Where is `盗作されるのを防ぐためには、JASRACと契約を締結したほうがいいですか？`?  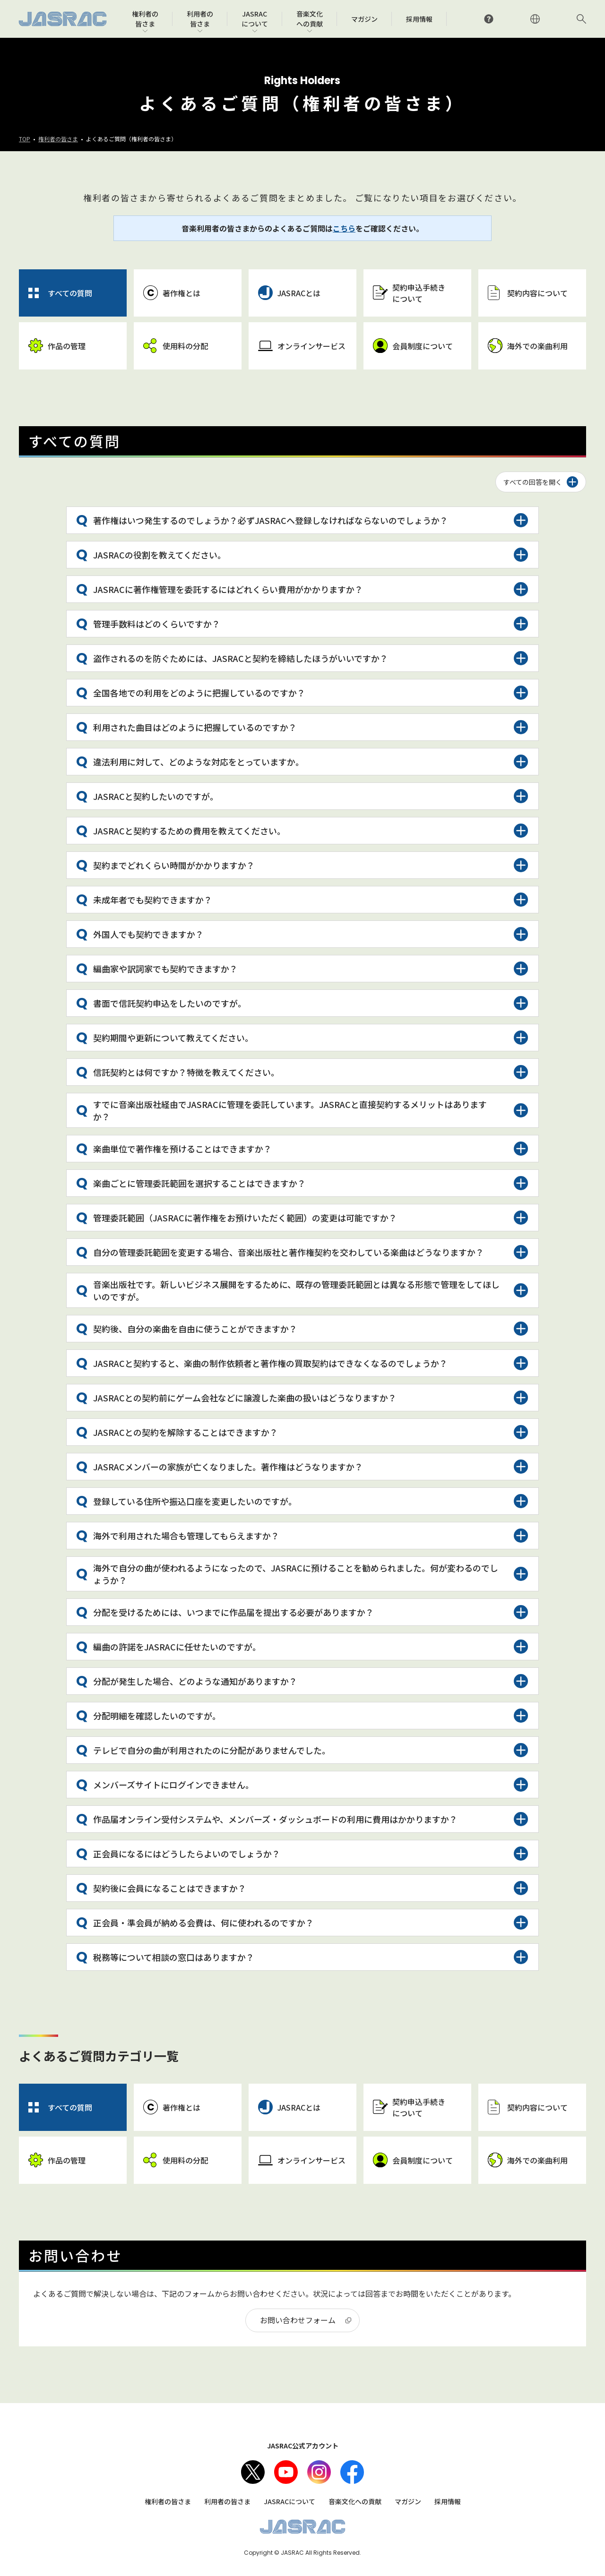
盗作されるのを防ぐためには、JASRACと契約を締結したほうがいいですか？ is located at coordinates (240, 658).